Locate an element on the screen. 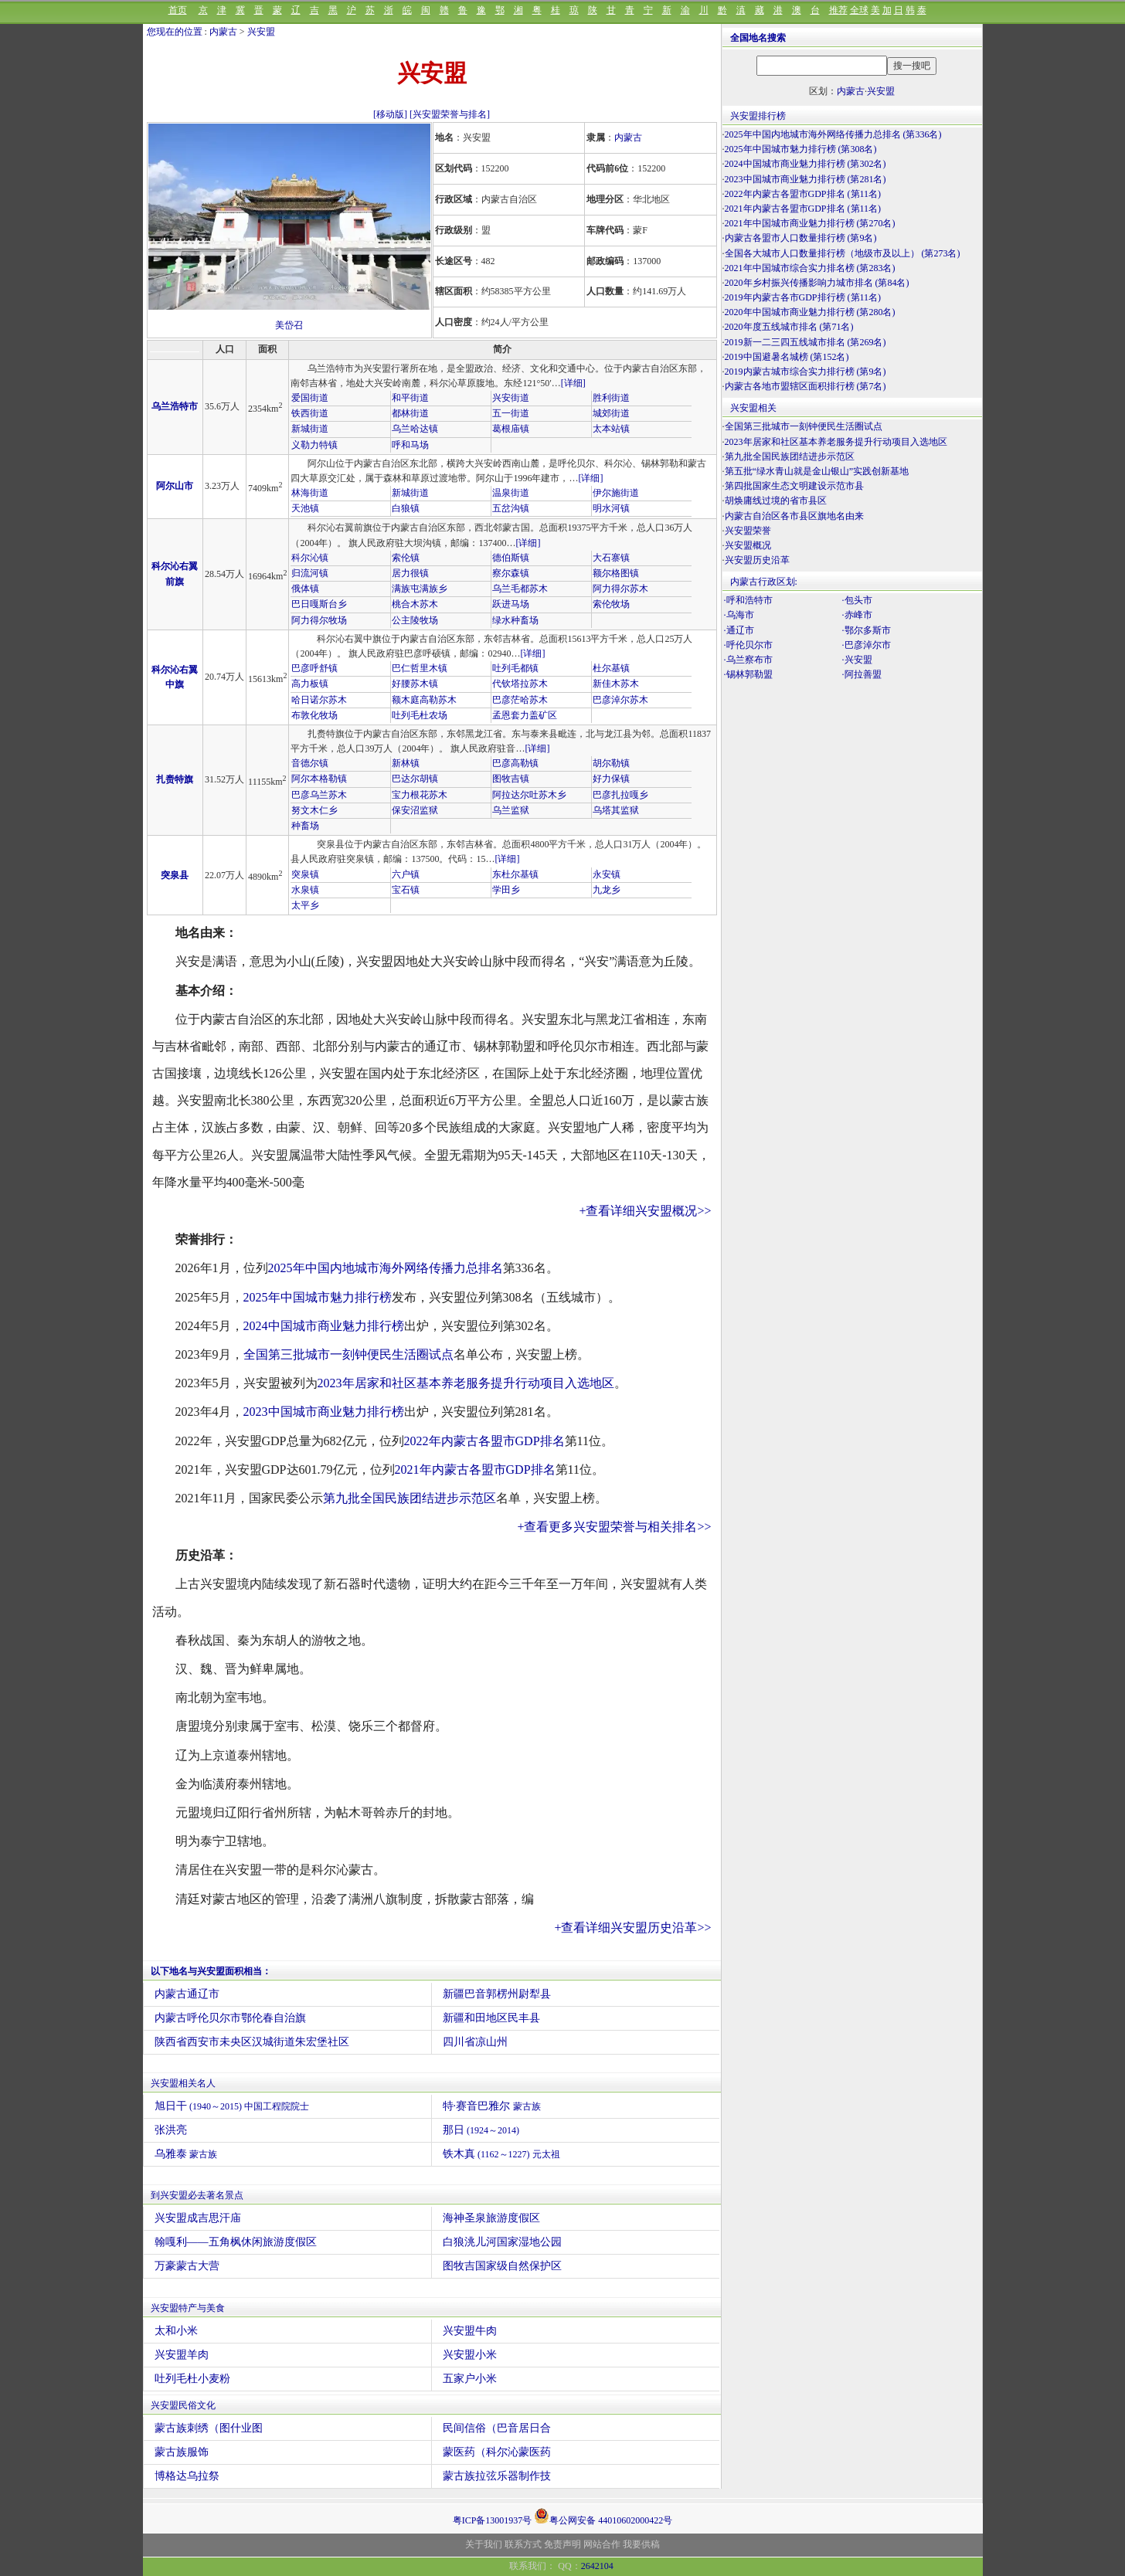 The image size is (1125, 2576). 五岔沟镇 is located at coordinates (510, 508).